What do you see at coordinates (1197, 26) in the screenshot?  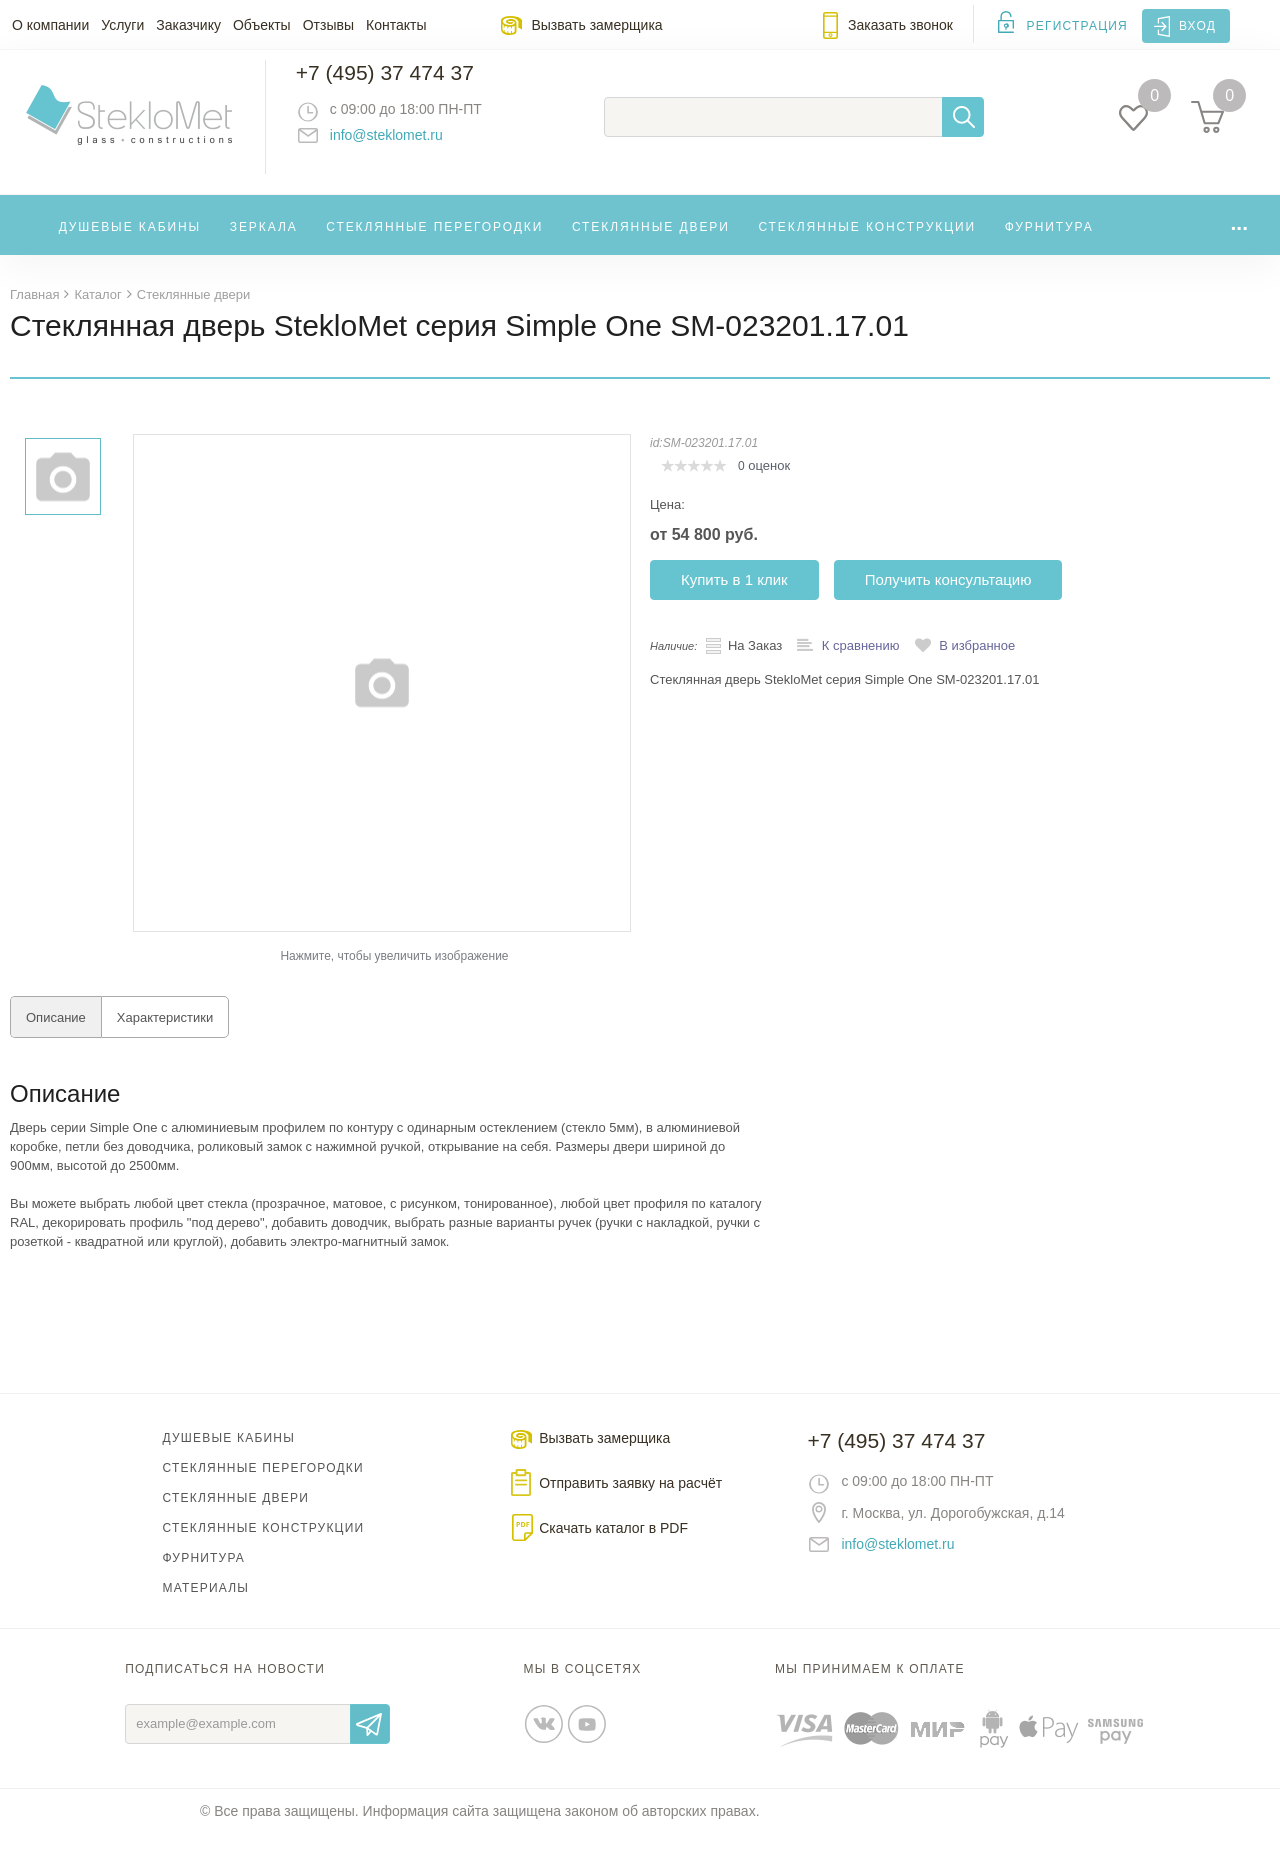 I see `Вход` at bounding box center [1197, 26].